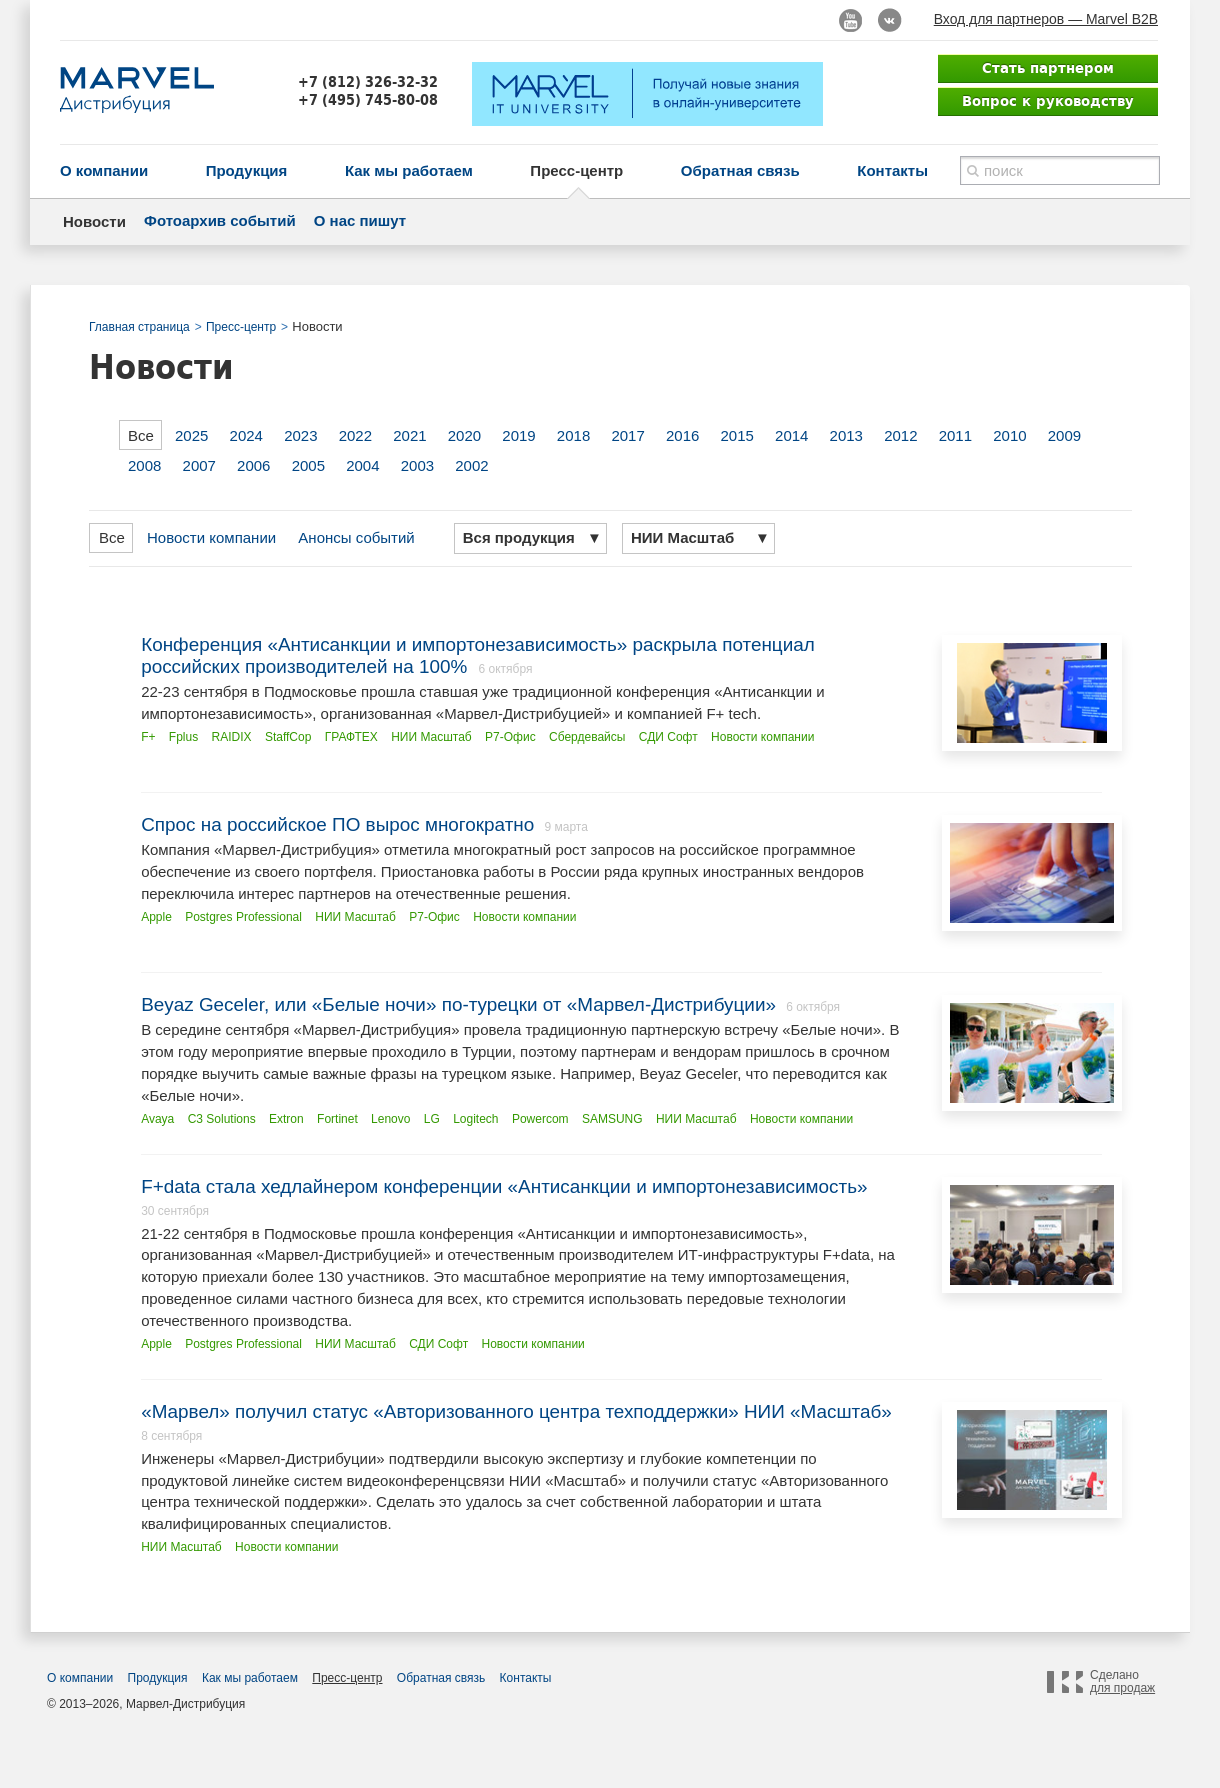  I want to click on Powercom, so click(540, 1119).